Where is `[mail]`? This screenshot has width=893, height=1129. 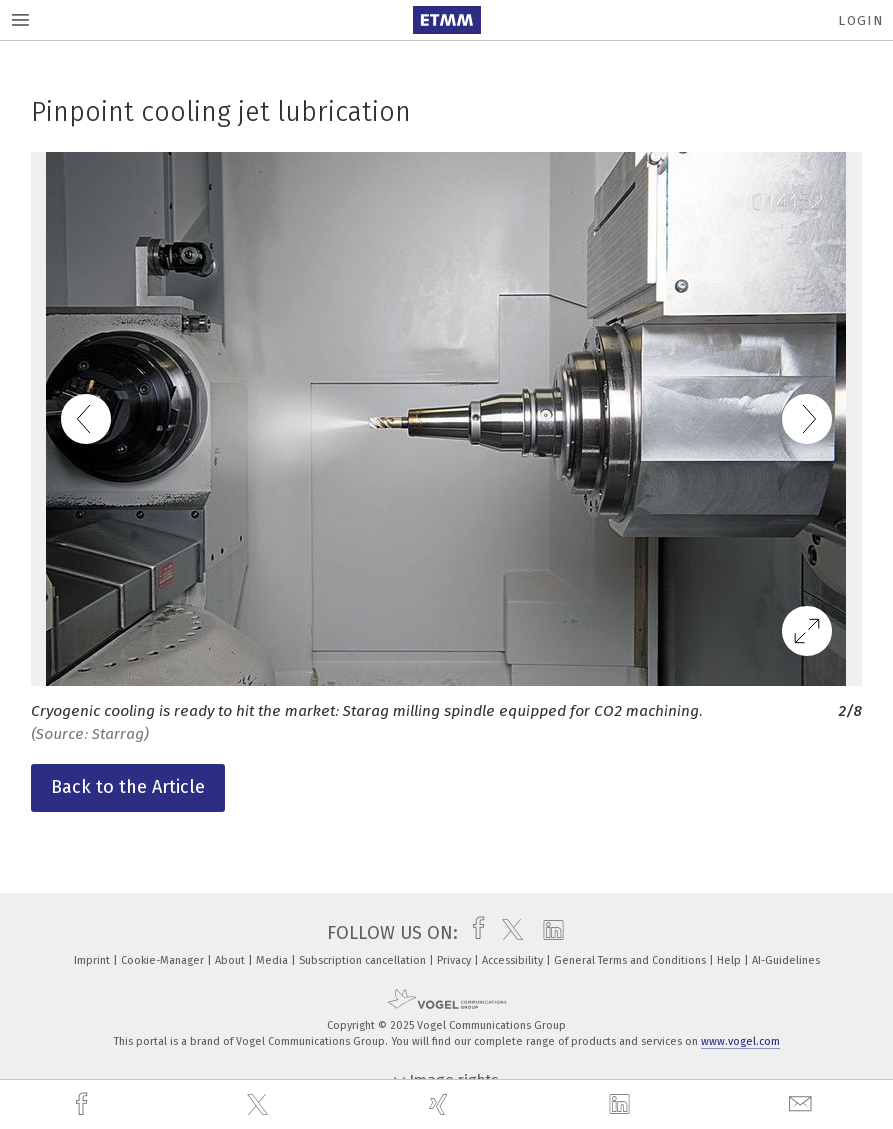
[mail] is located at coordinates (803, 1104).